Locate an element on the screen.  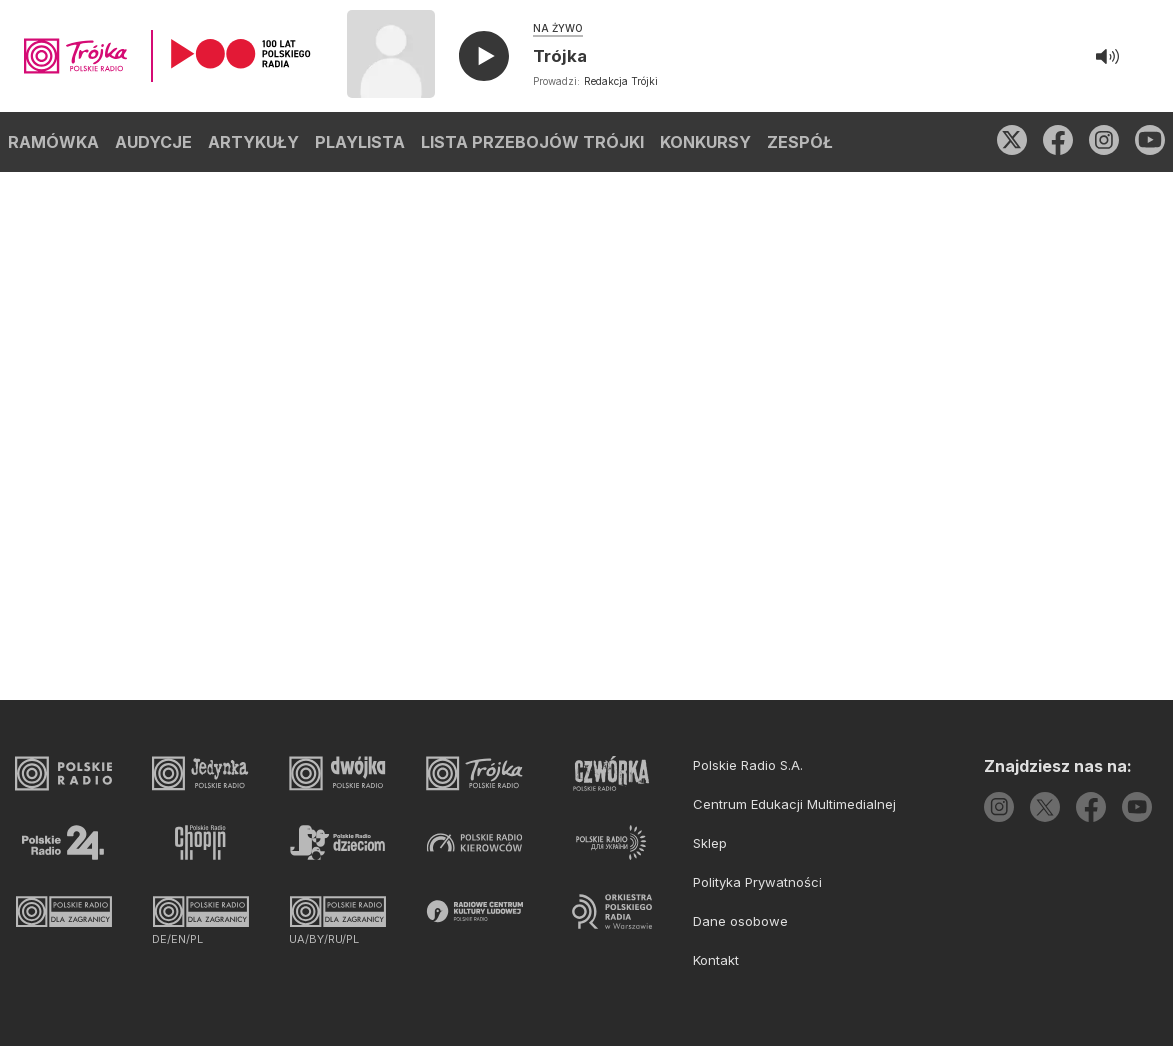
Polityka Prywatności is located at coordinates (757, 882).